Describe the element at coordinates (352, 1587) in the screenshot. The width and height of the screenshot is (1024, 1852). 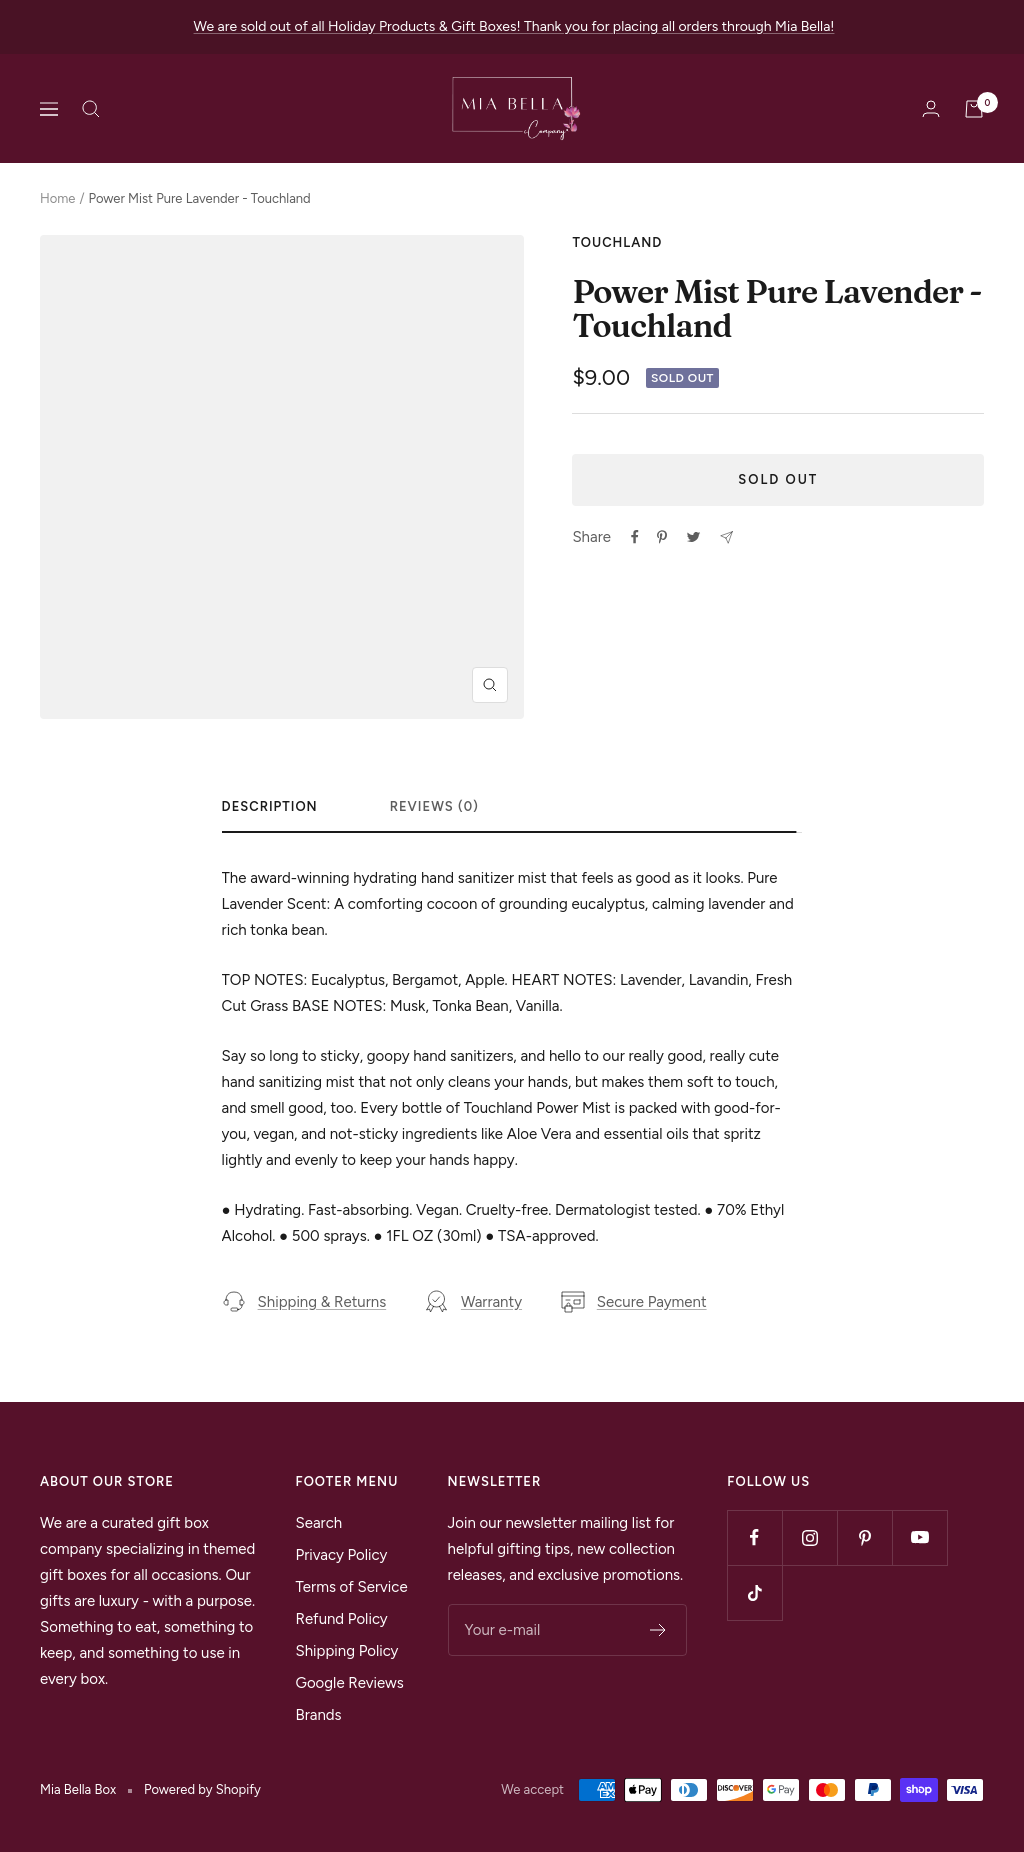
I see `Terms of Service` at that location.